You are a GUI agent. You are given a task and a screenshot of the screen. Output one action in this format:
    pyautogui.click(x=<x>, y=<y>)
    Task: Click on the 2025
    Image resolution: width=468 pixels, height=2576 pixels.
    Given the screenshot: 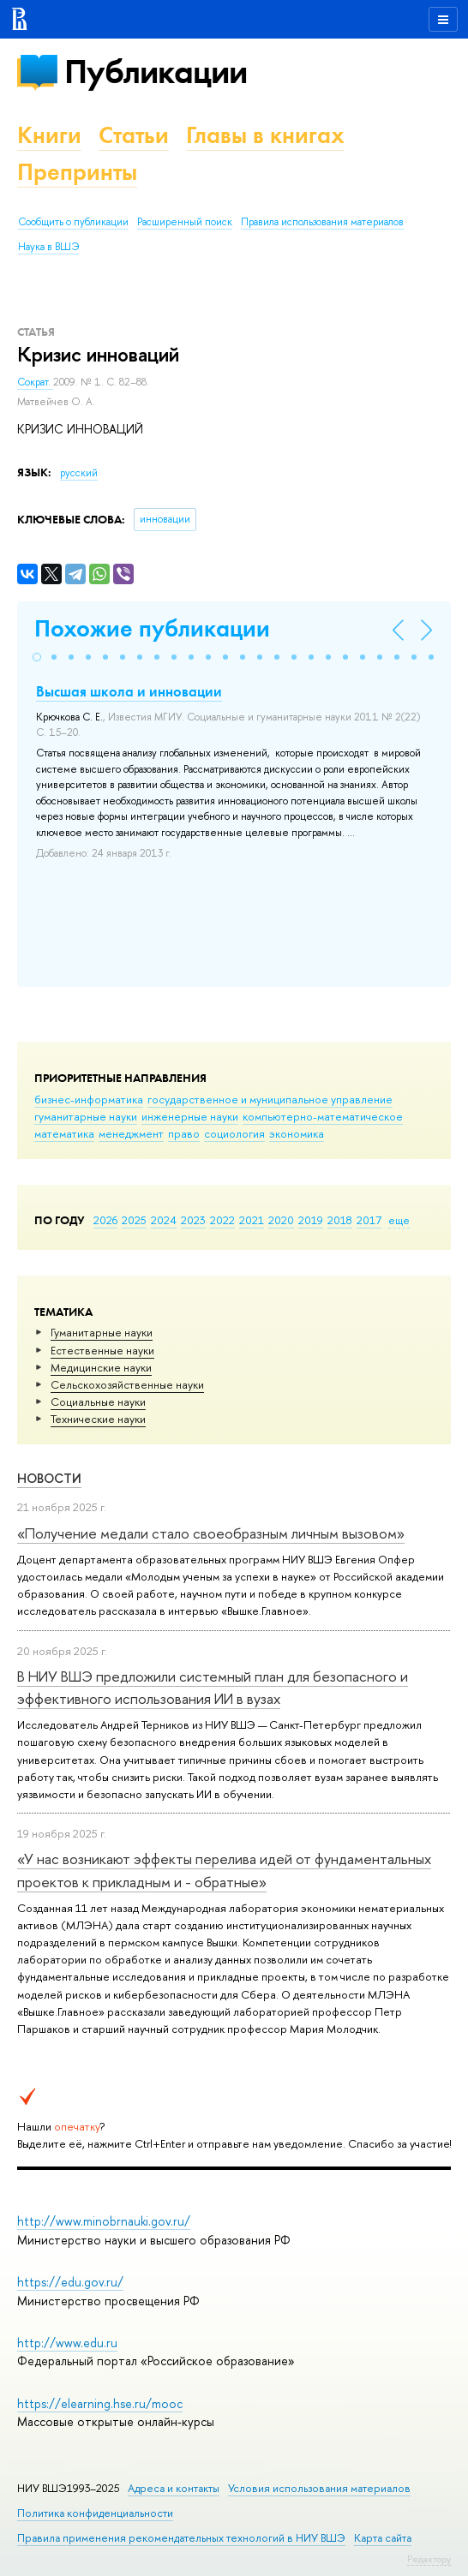 What is the action you would take?
    pyautogui.click(x=134, y=1220)
    